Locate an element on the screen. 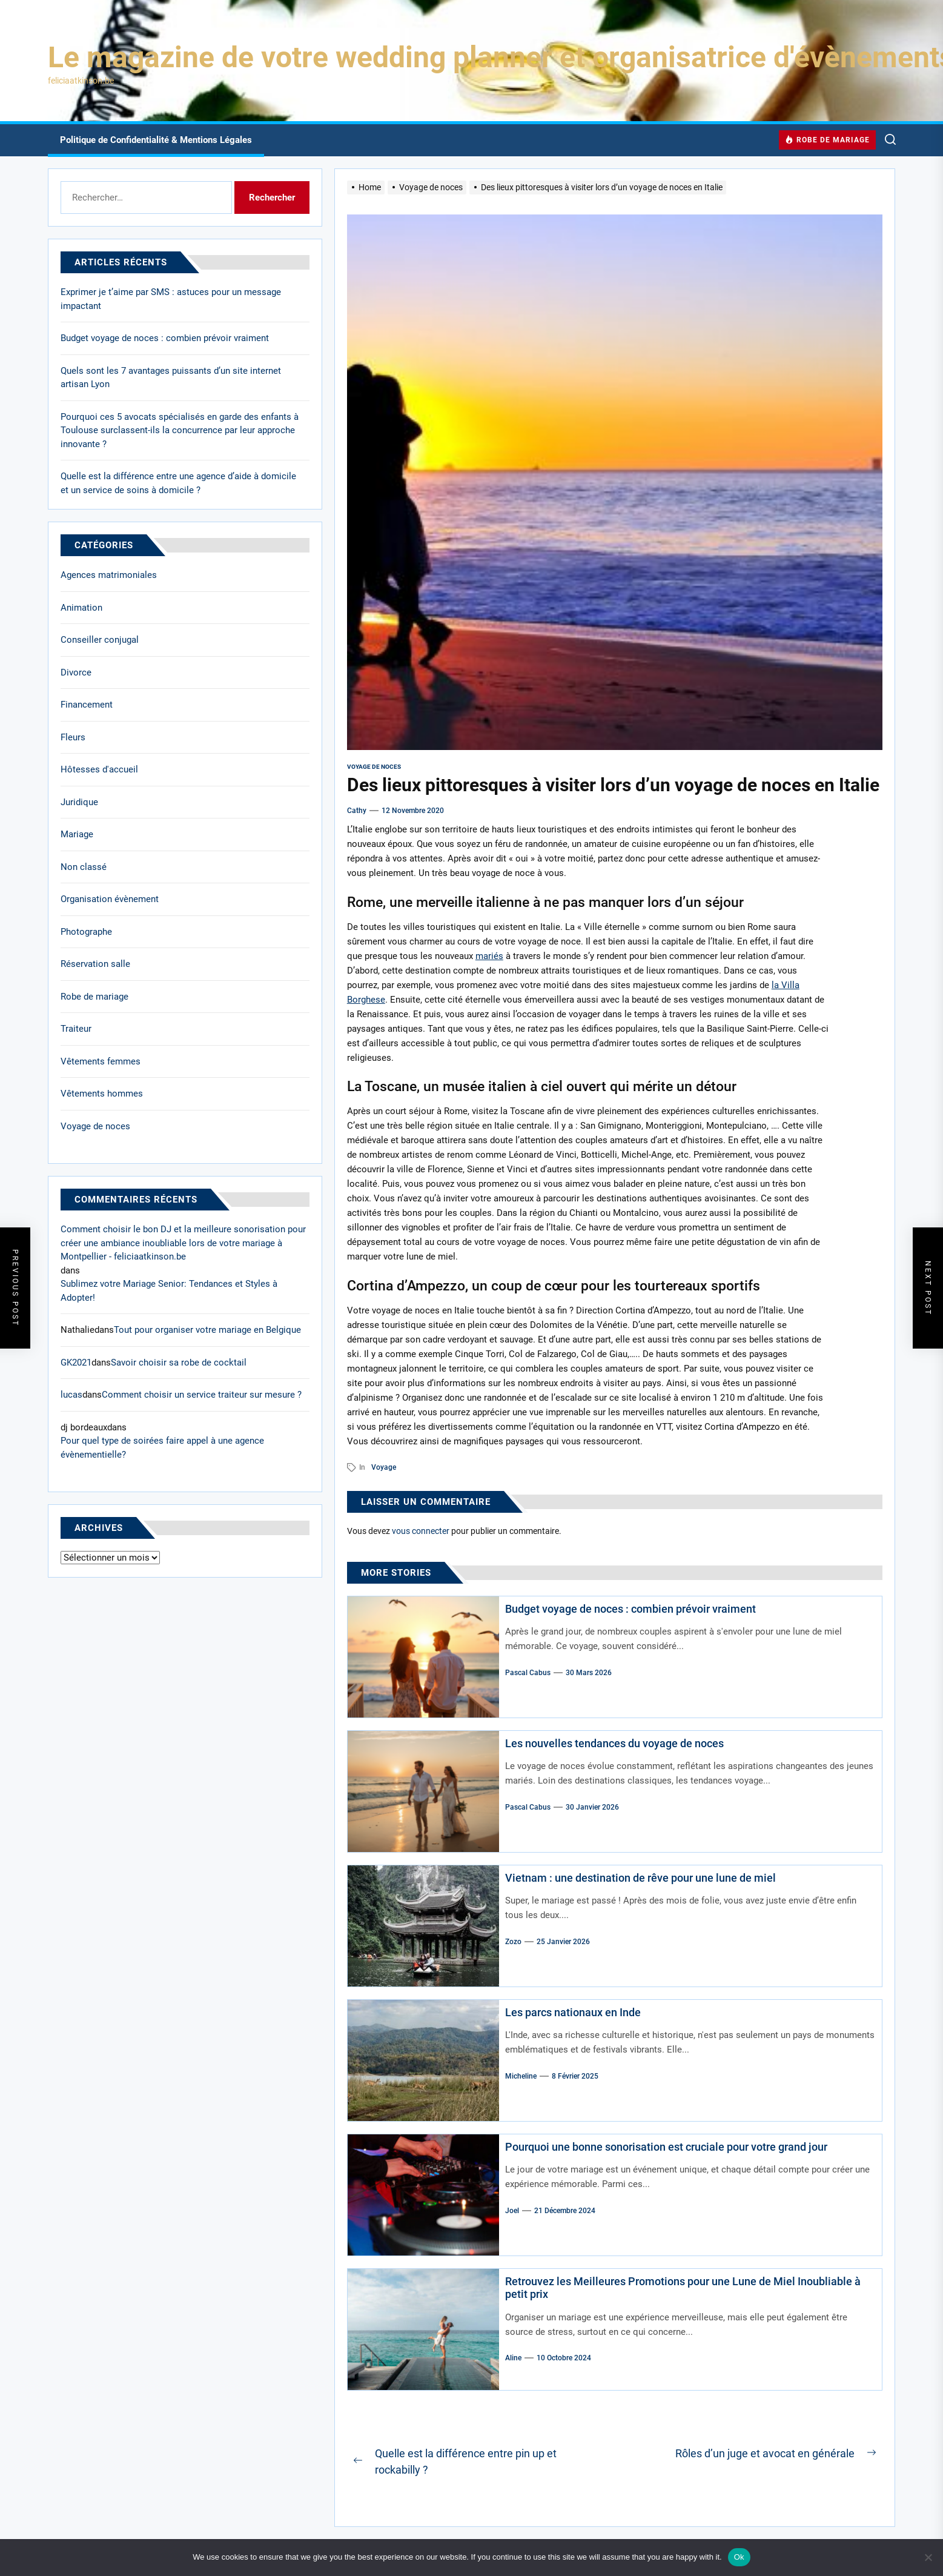 Image resolution: width=943 pixels, height=2576 pixels. mariés is located at coordinates (489, 956).